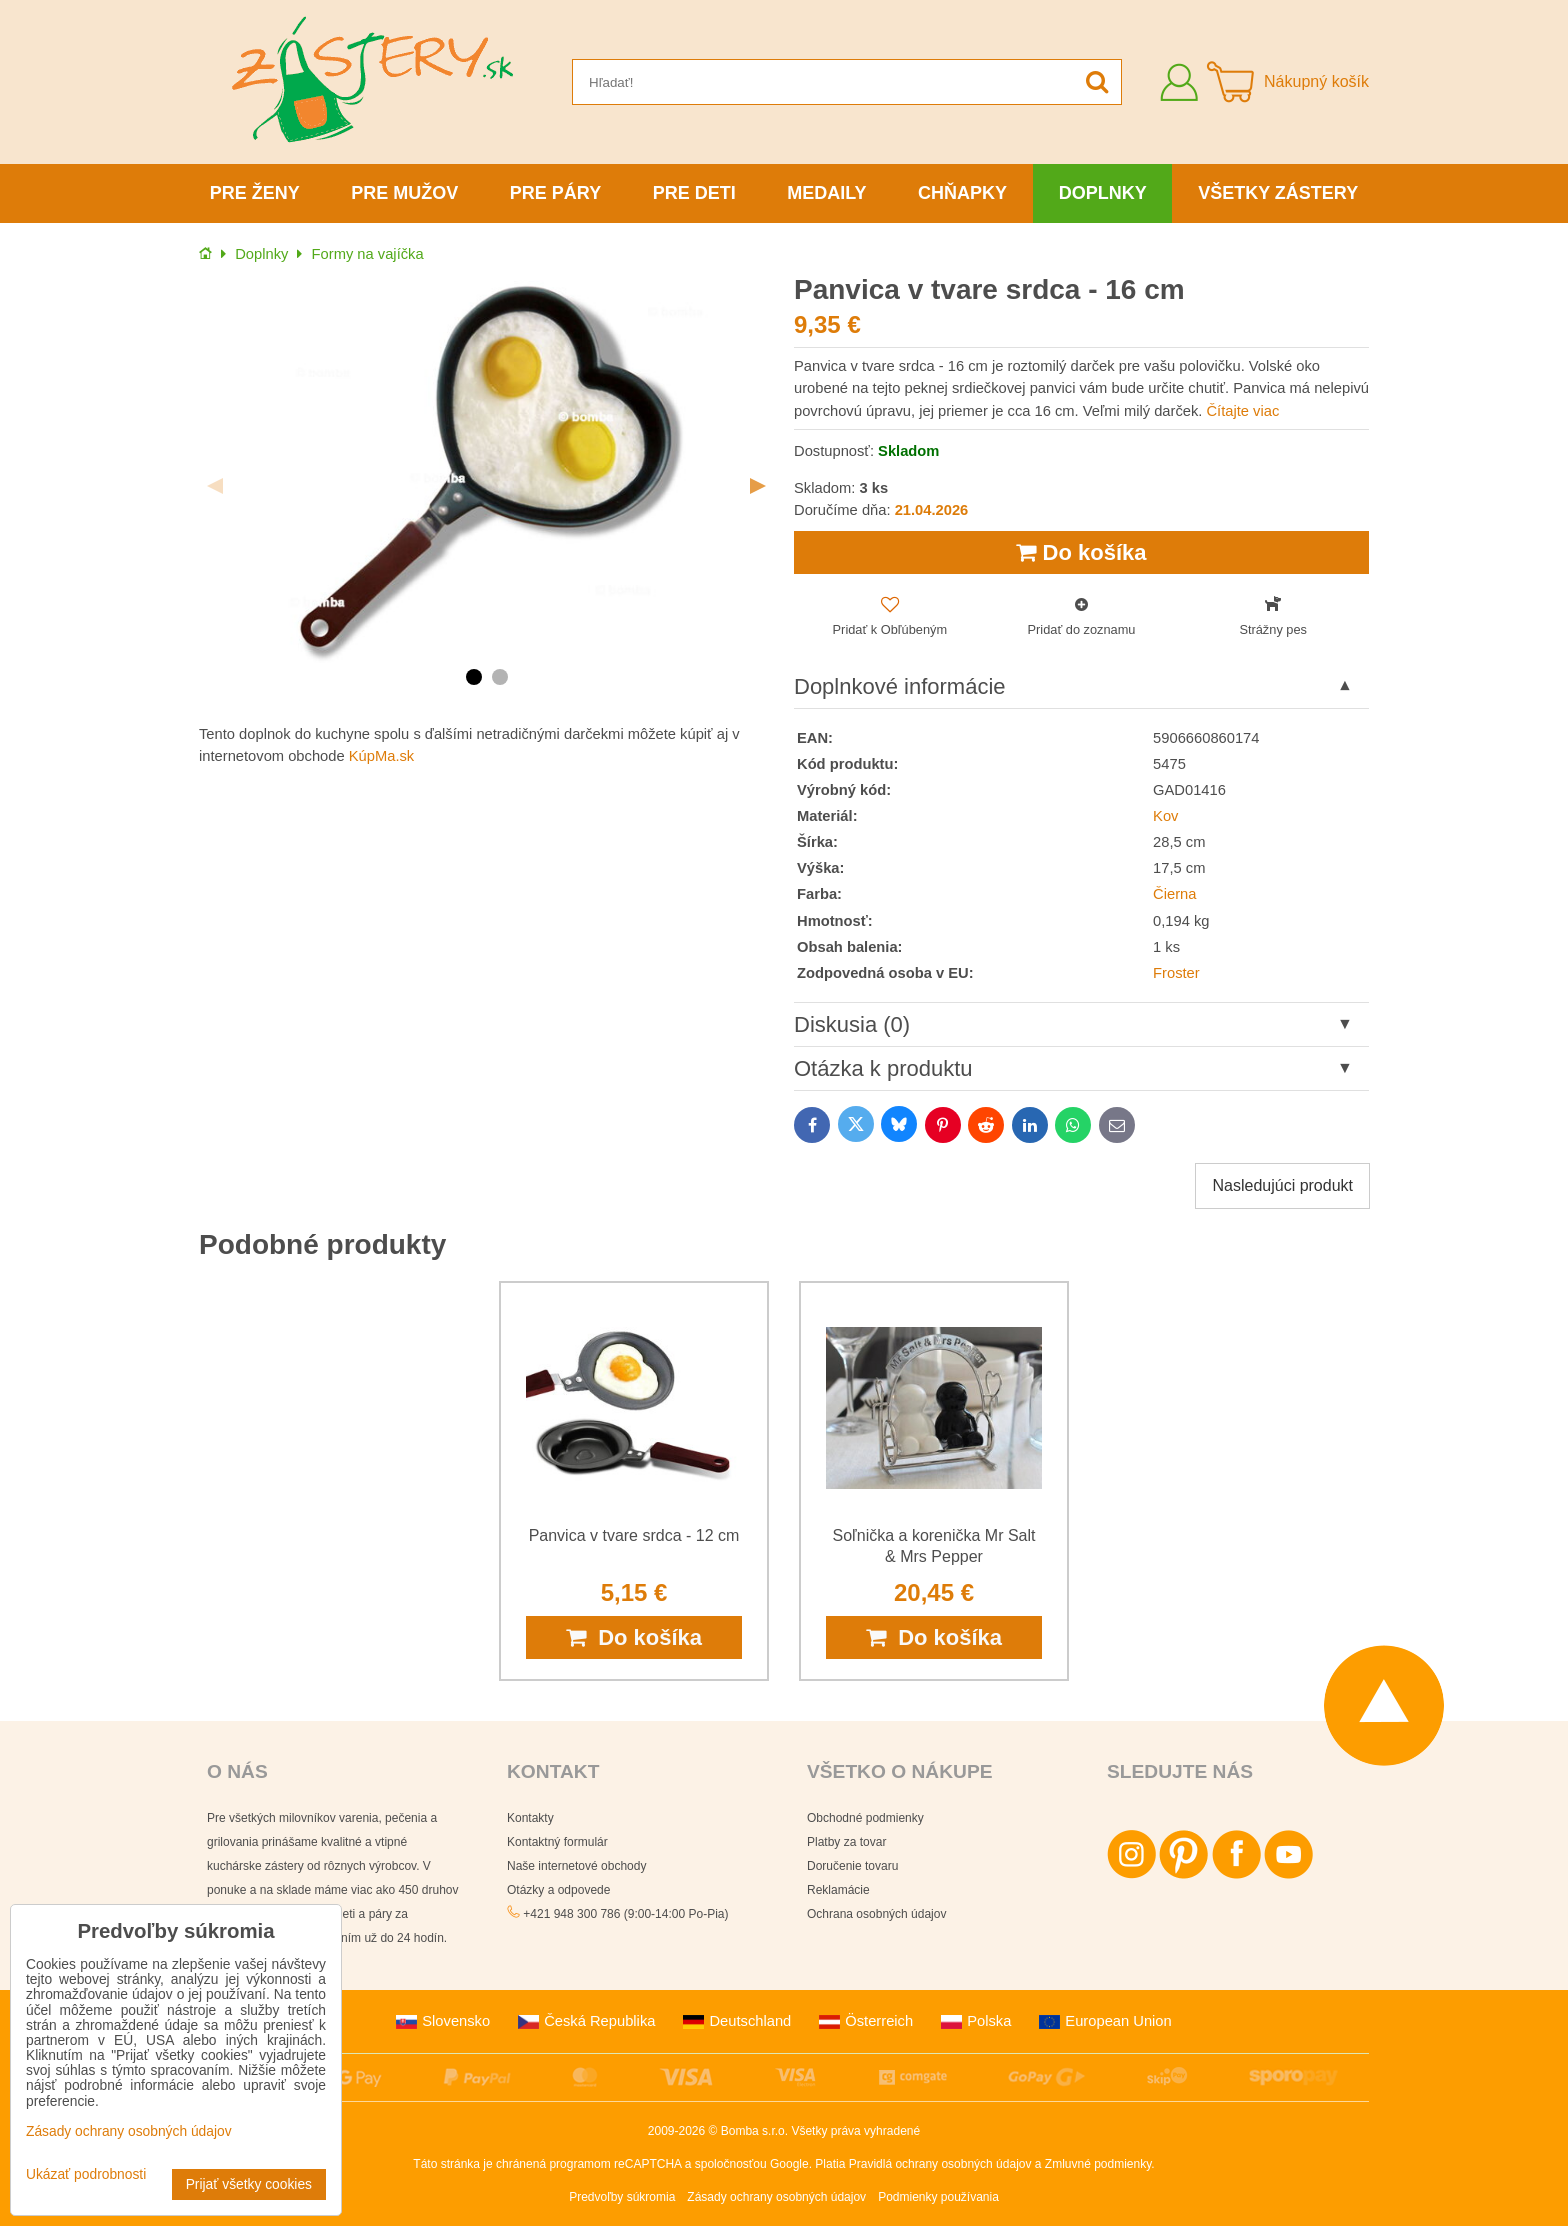 Image resolution: width=1568 pixels, height=2226 pixels. Describe the element at coordinates (555, 193) in the screenshot. I see `Pre páry` at that location.